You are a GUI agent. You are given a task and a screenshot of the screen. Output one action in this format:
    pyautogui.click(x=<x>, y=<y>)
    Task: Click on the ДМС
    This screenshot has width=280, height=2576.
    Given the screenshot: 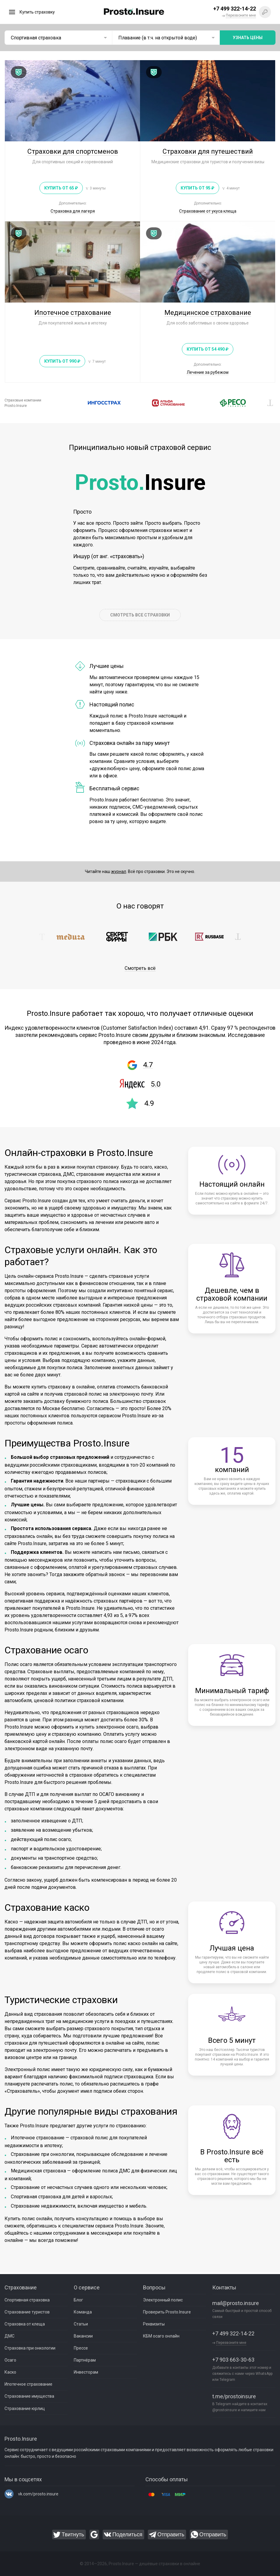 What is the action you would take?
    pyautogui.click(x=9, y=2336)
    